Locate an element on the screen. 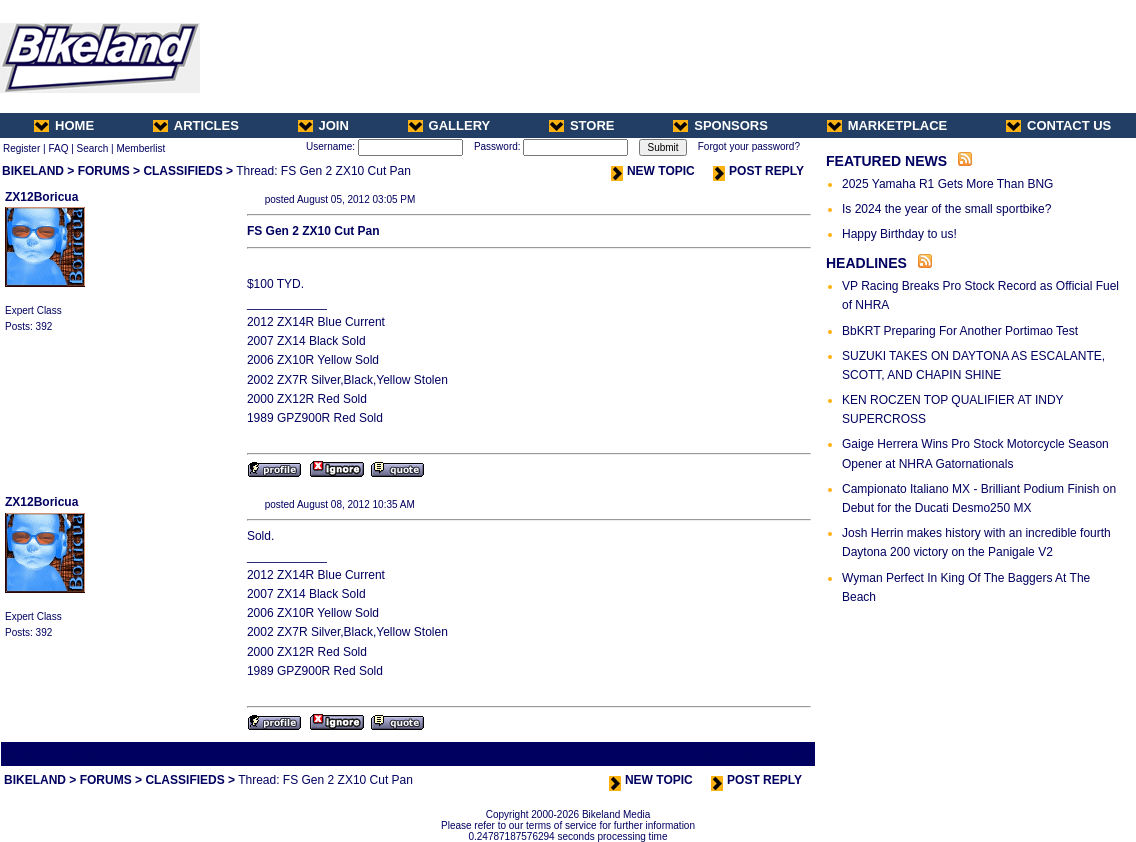  NEW TOPIC is located at coordinates (653, 171).